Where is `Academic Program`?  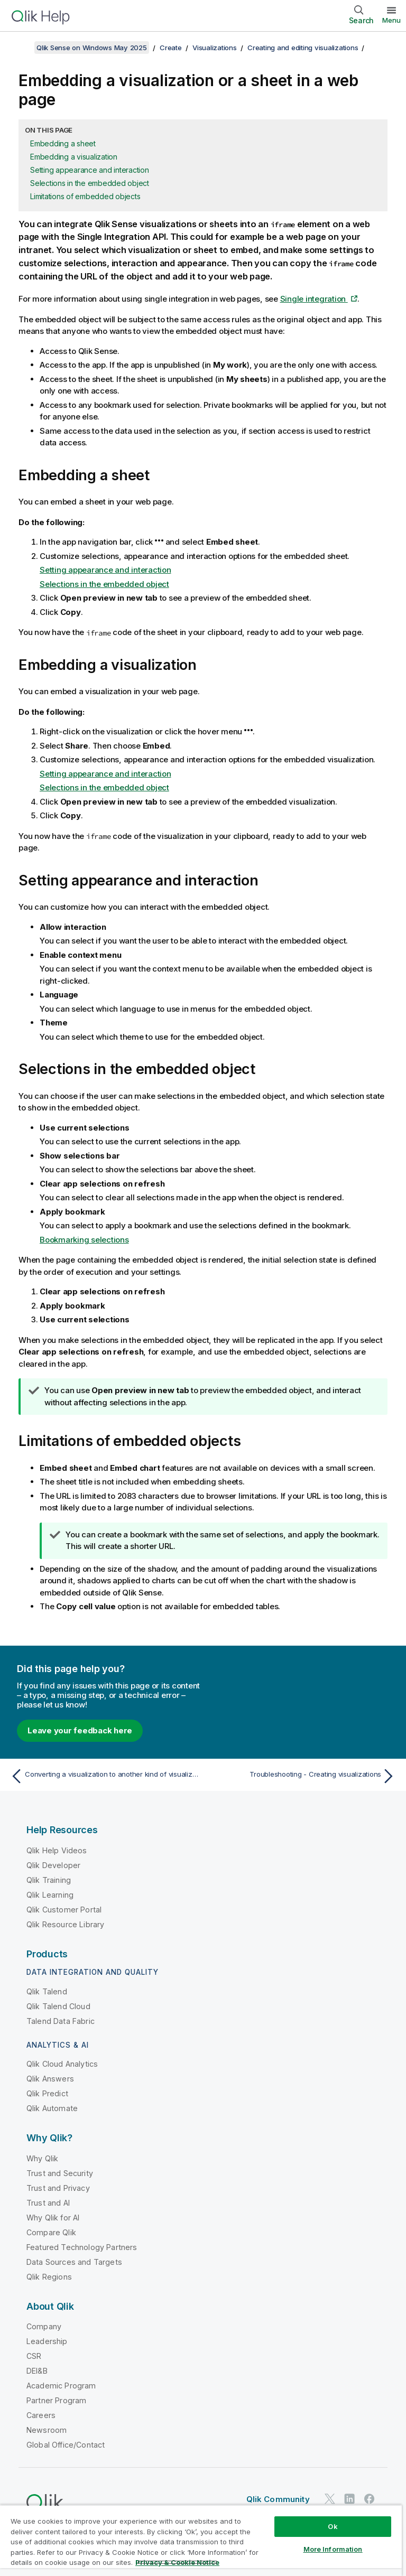
Academic Program is located at coordinates (61, 2385).